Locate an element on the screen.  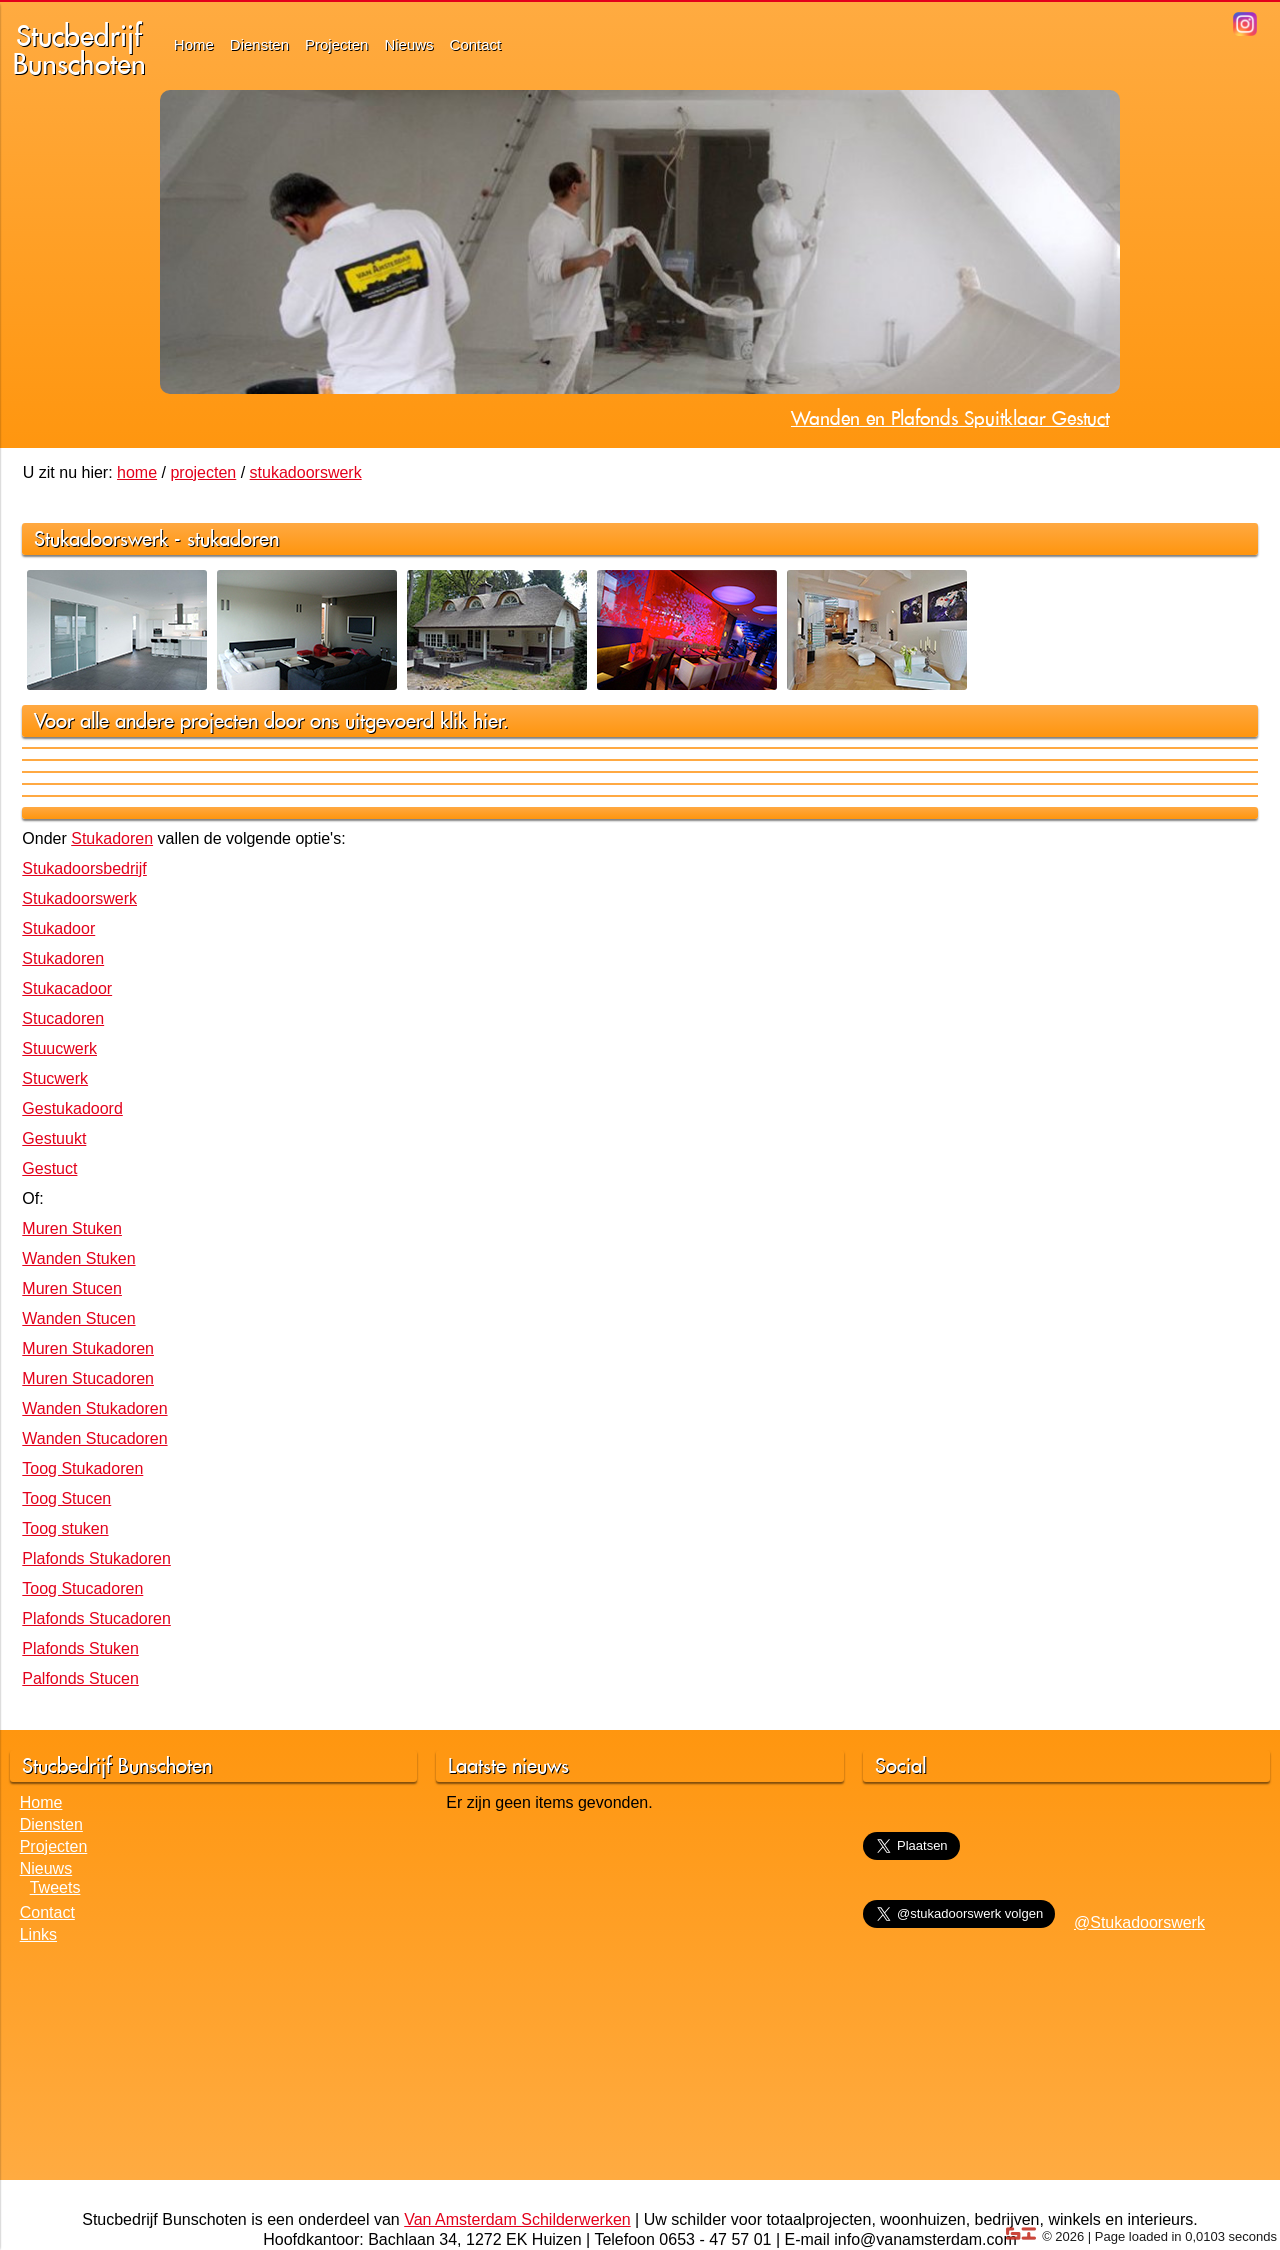
Voor alle andere projecten door ons uitgevoerd klik hier. is located at coordinates (271, 720).